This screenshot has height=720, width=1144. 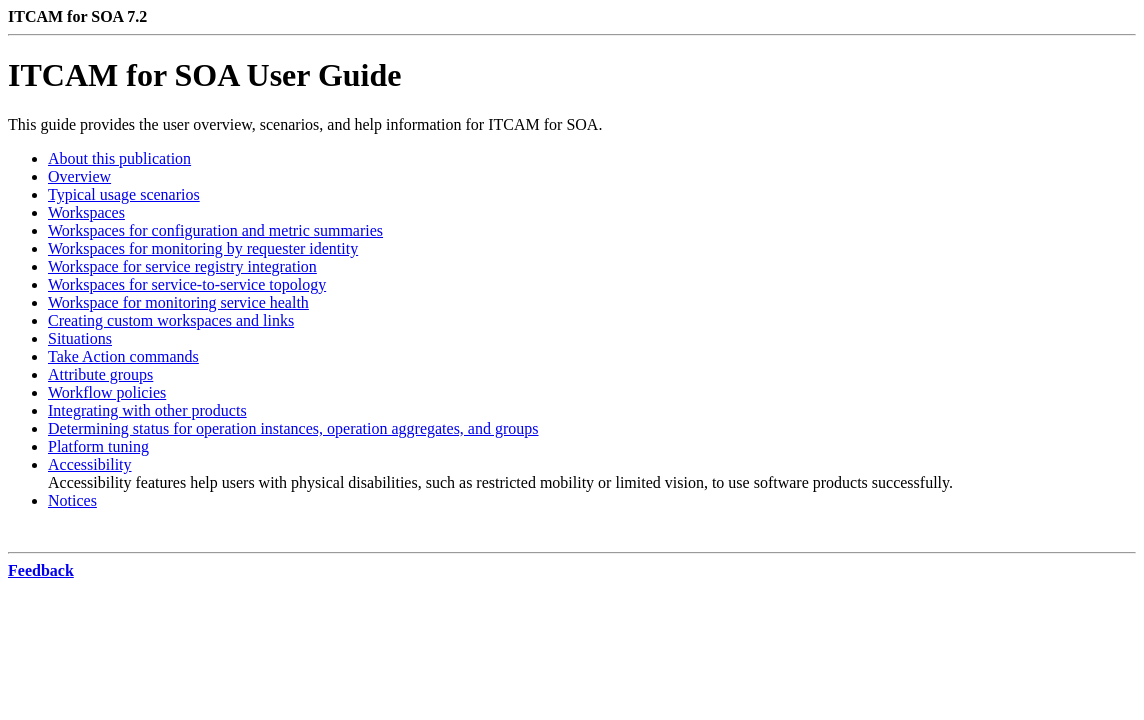 What do you see at coordinates (178, 302) in the screenshot?
I see `Workspace for monitoring service health` at bounding box center [178, 302].